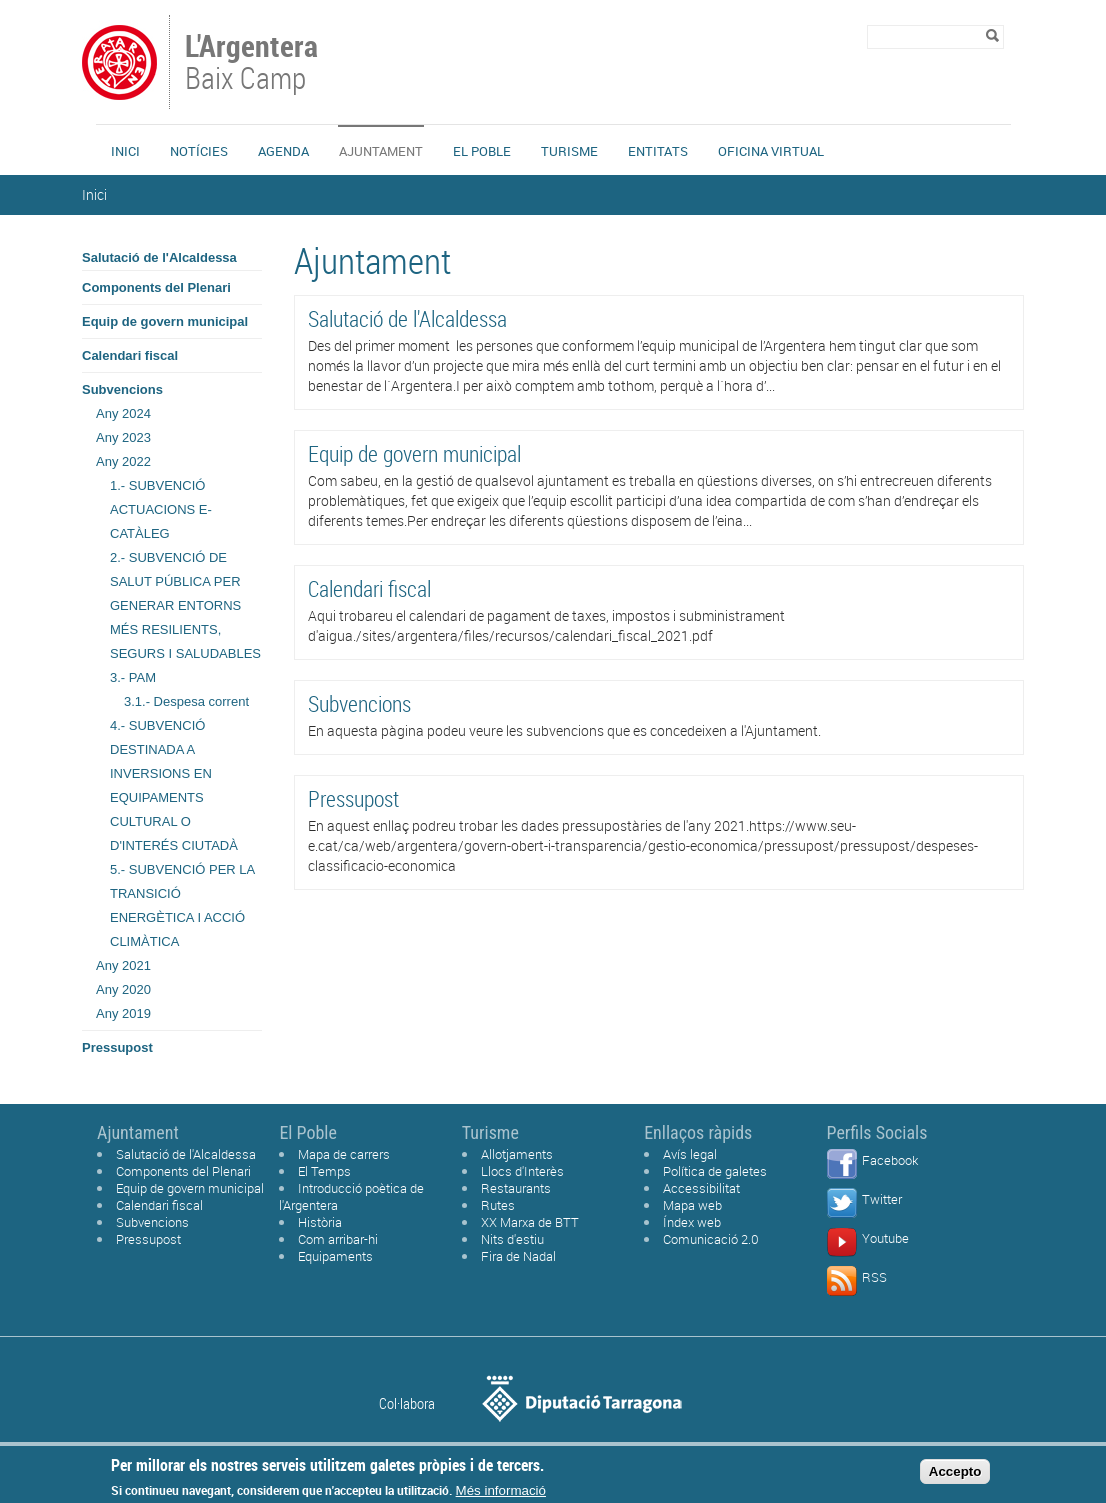 This screenshot has width=1106, height=1503. What do you see at coordinates (569, 151) in the screenshot?
I see `Turisme` at bounding box center [569, 151].